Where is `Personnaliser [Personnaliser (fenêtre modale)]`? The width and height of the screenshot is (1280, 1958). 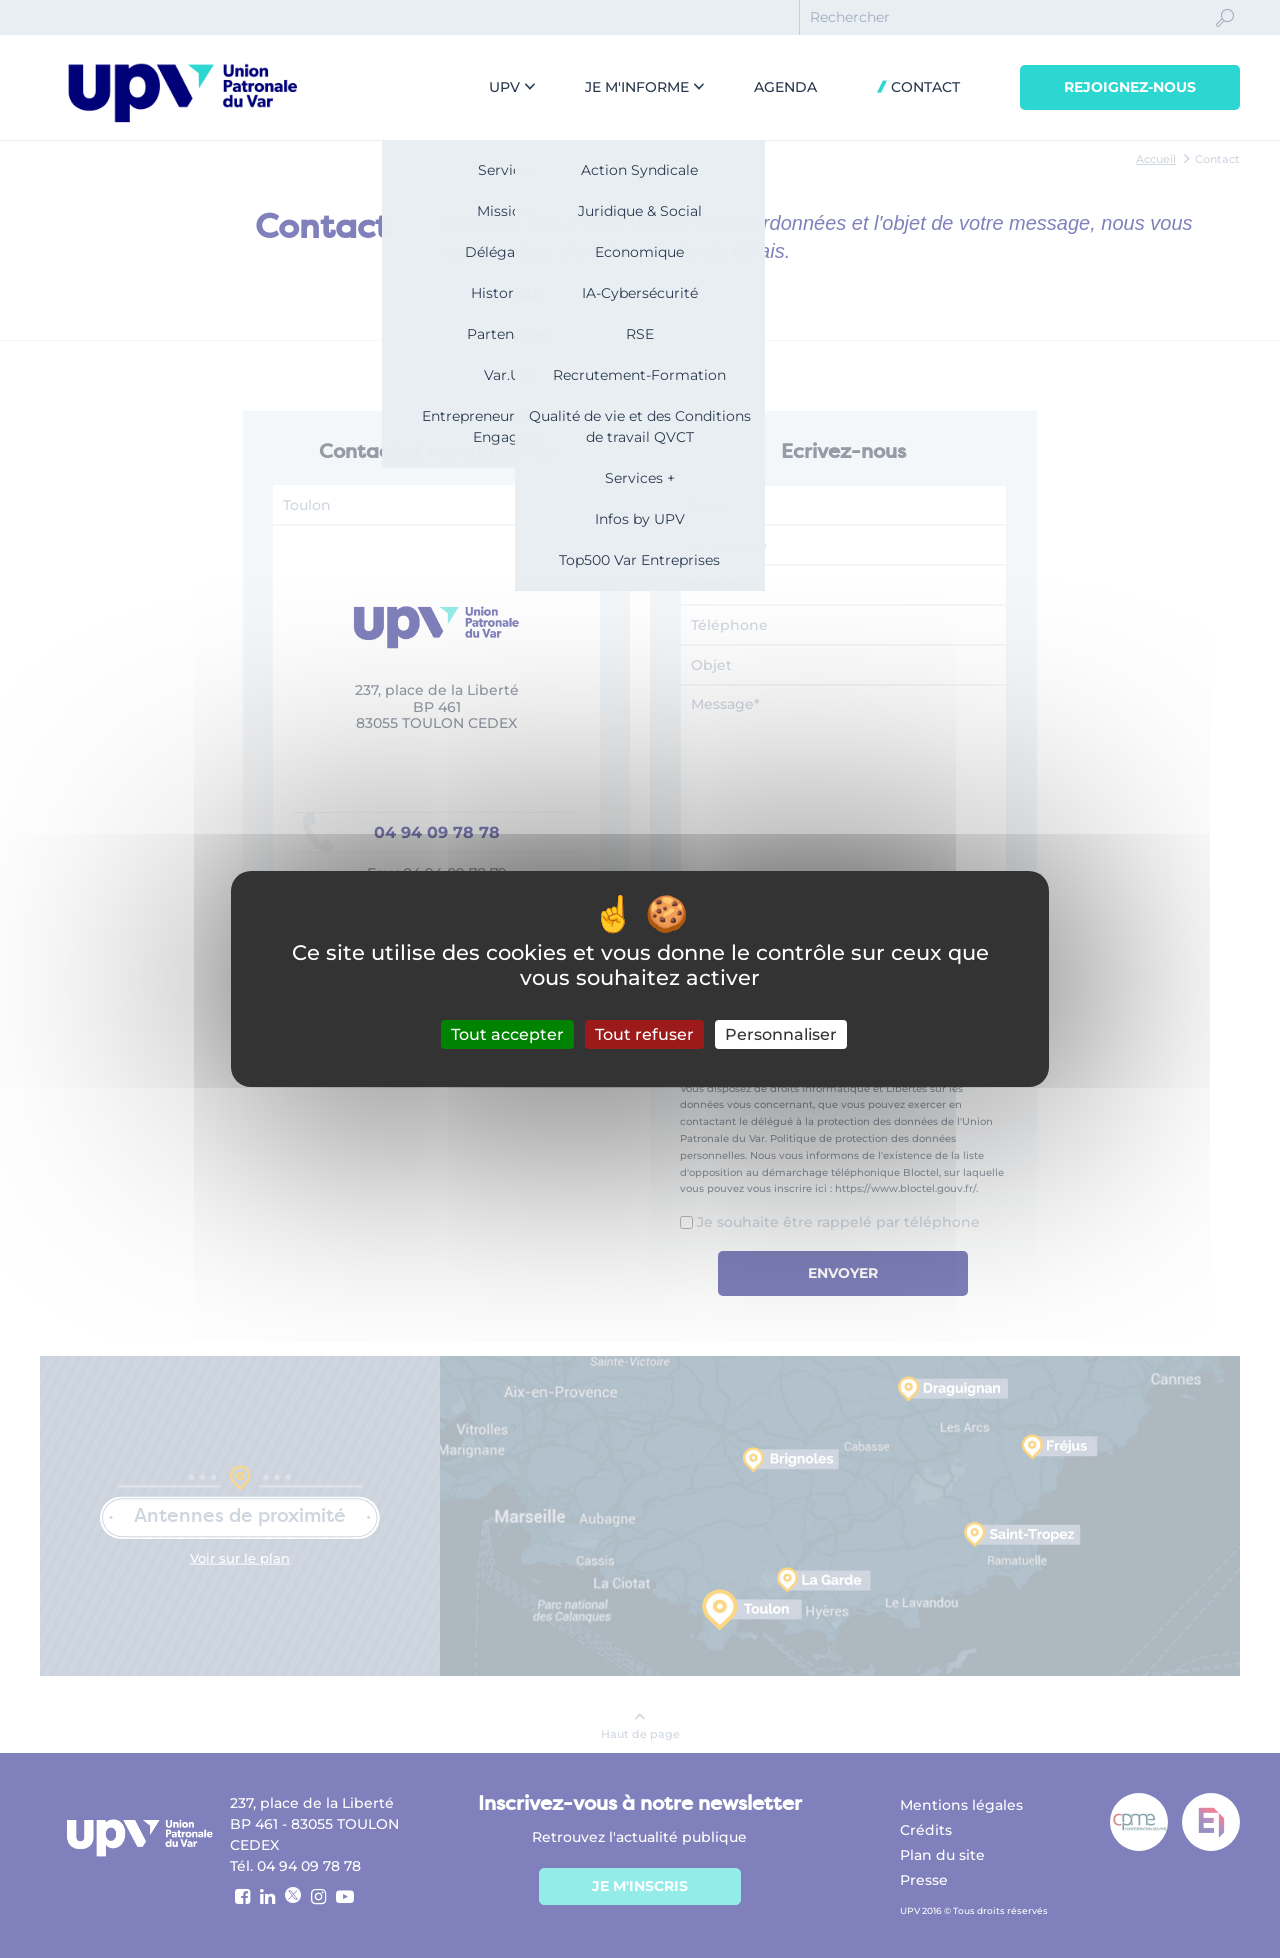 Personnaliser [Personnaliser (fenêtre modale)] is located at coordinates (781, 1034).